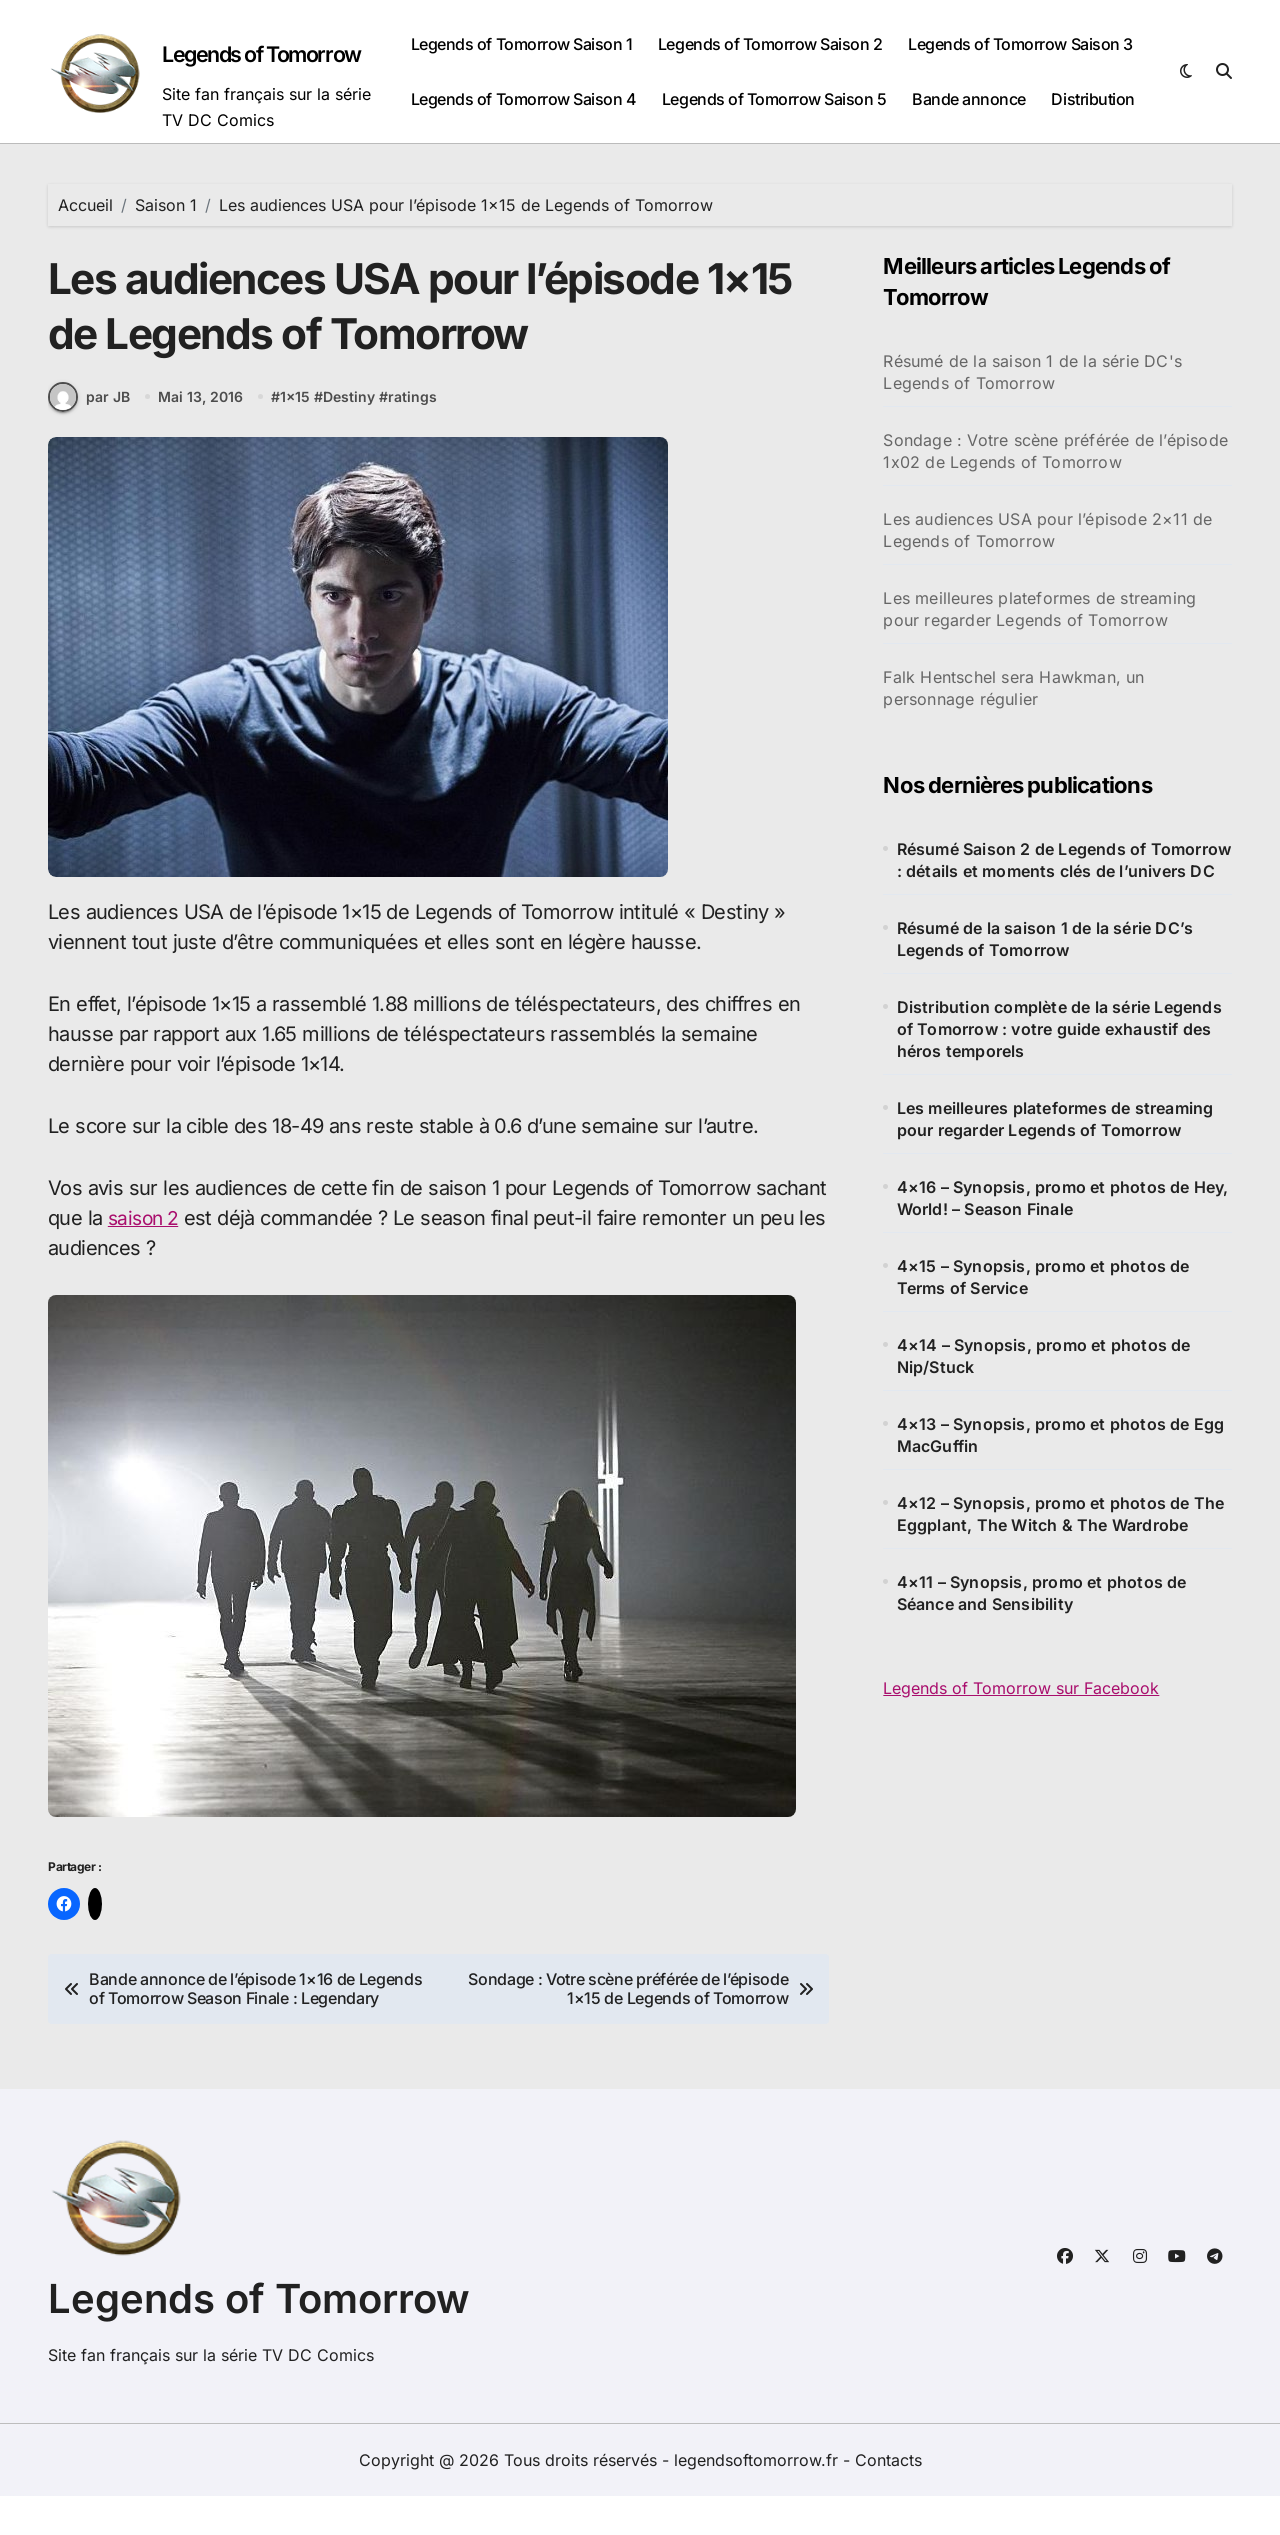 Image resolution: width=1280 pixels, height=2535 pixels. Describe the element at coordinates (89, 416) in the screenshot. I see `par JB` at that location.